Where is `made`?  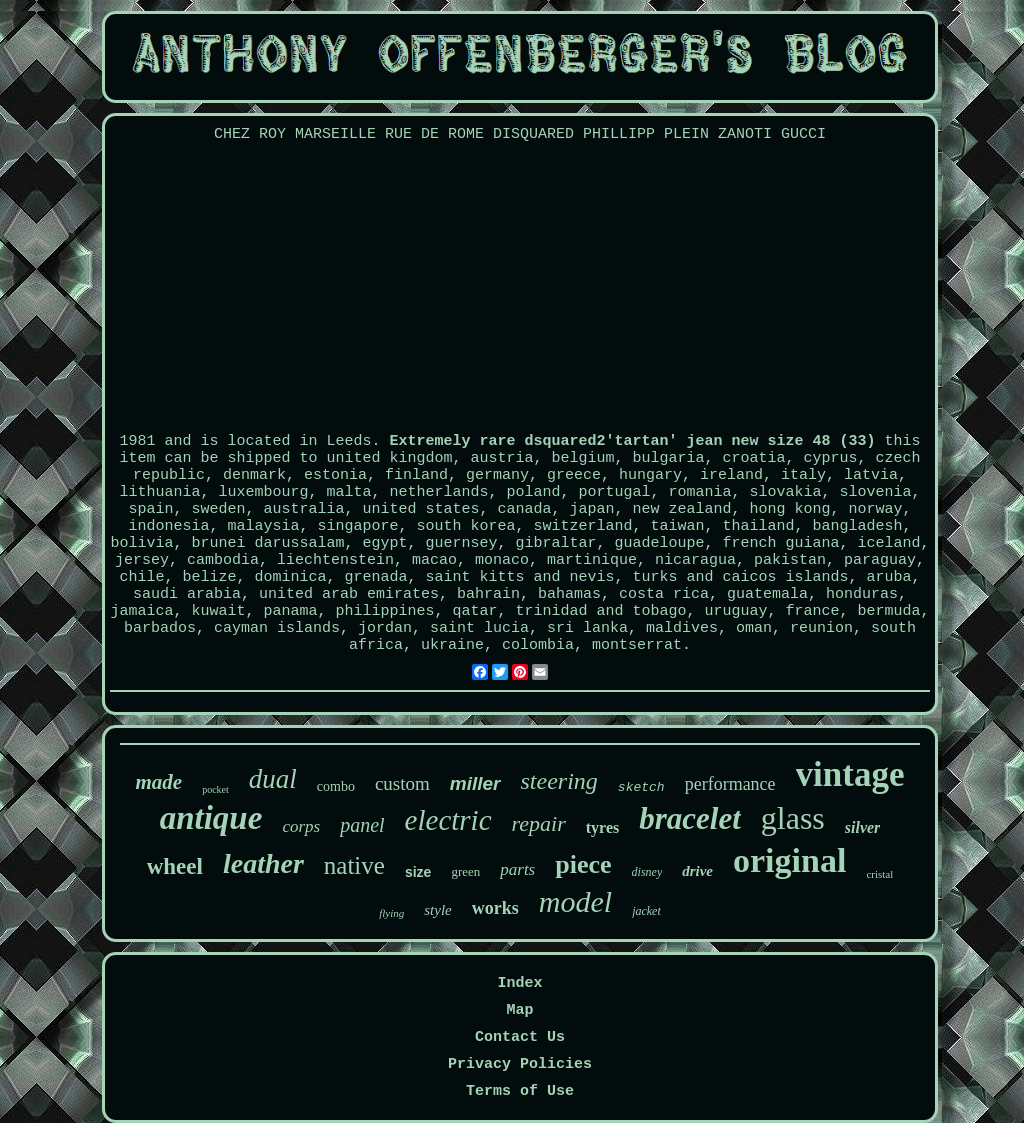 made is located at coordinates (158, 782).